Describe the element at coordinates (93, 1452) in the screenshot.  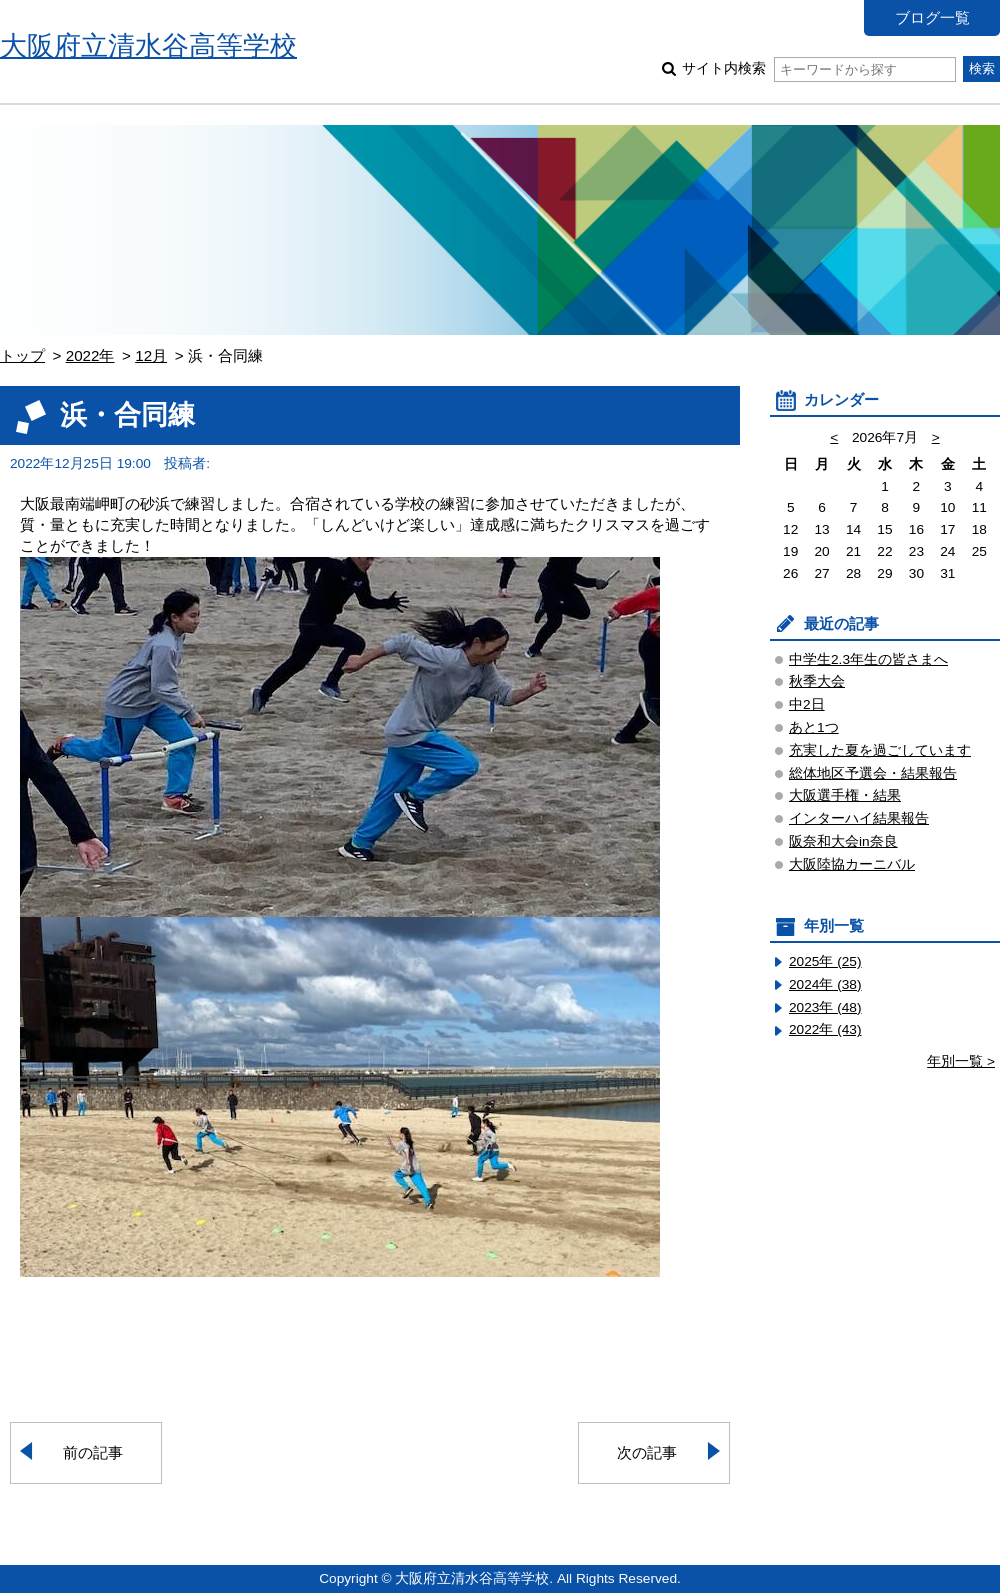
I see `前の記事` at that location.